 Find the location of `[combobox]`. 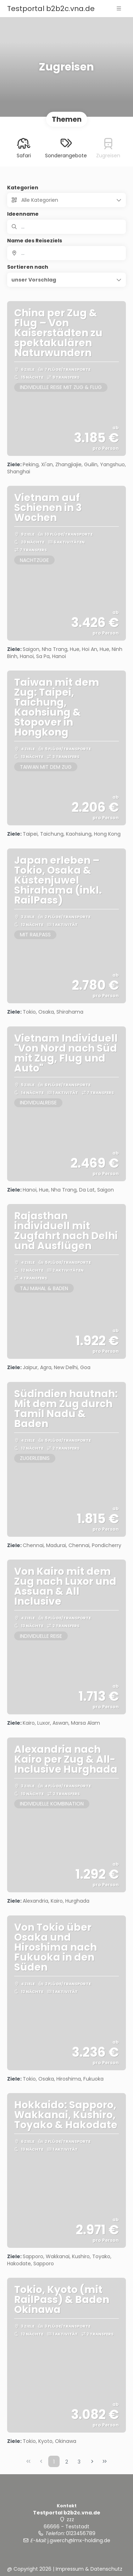

[combobox] is located at coordinates (66, 253).